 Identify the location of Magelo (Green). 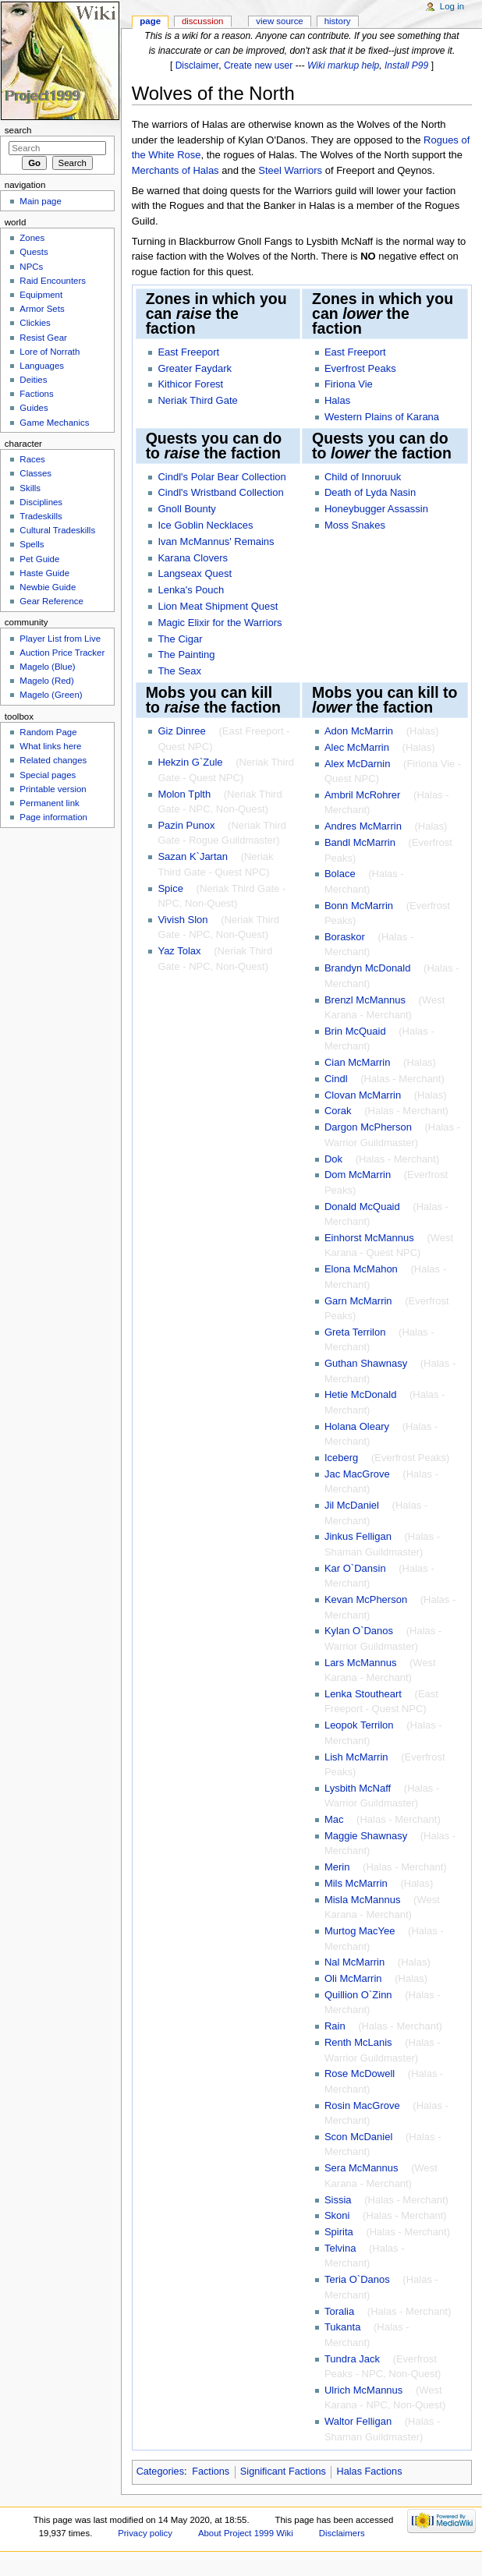
(50, 694).